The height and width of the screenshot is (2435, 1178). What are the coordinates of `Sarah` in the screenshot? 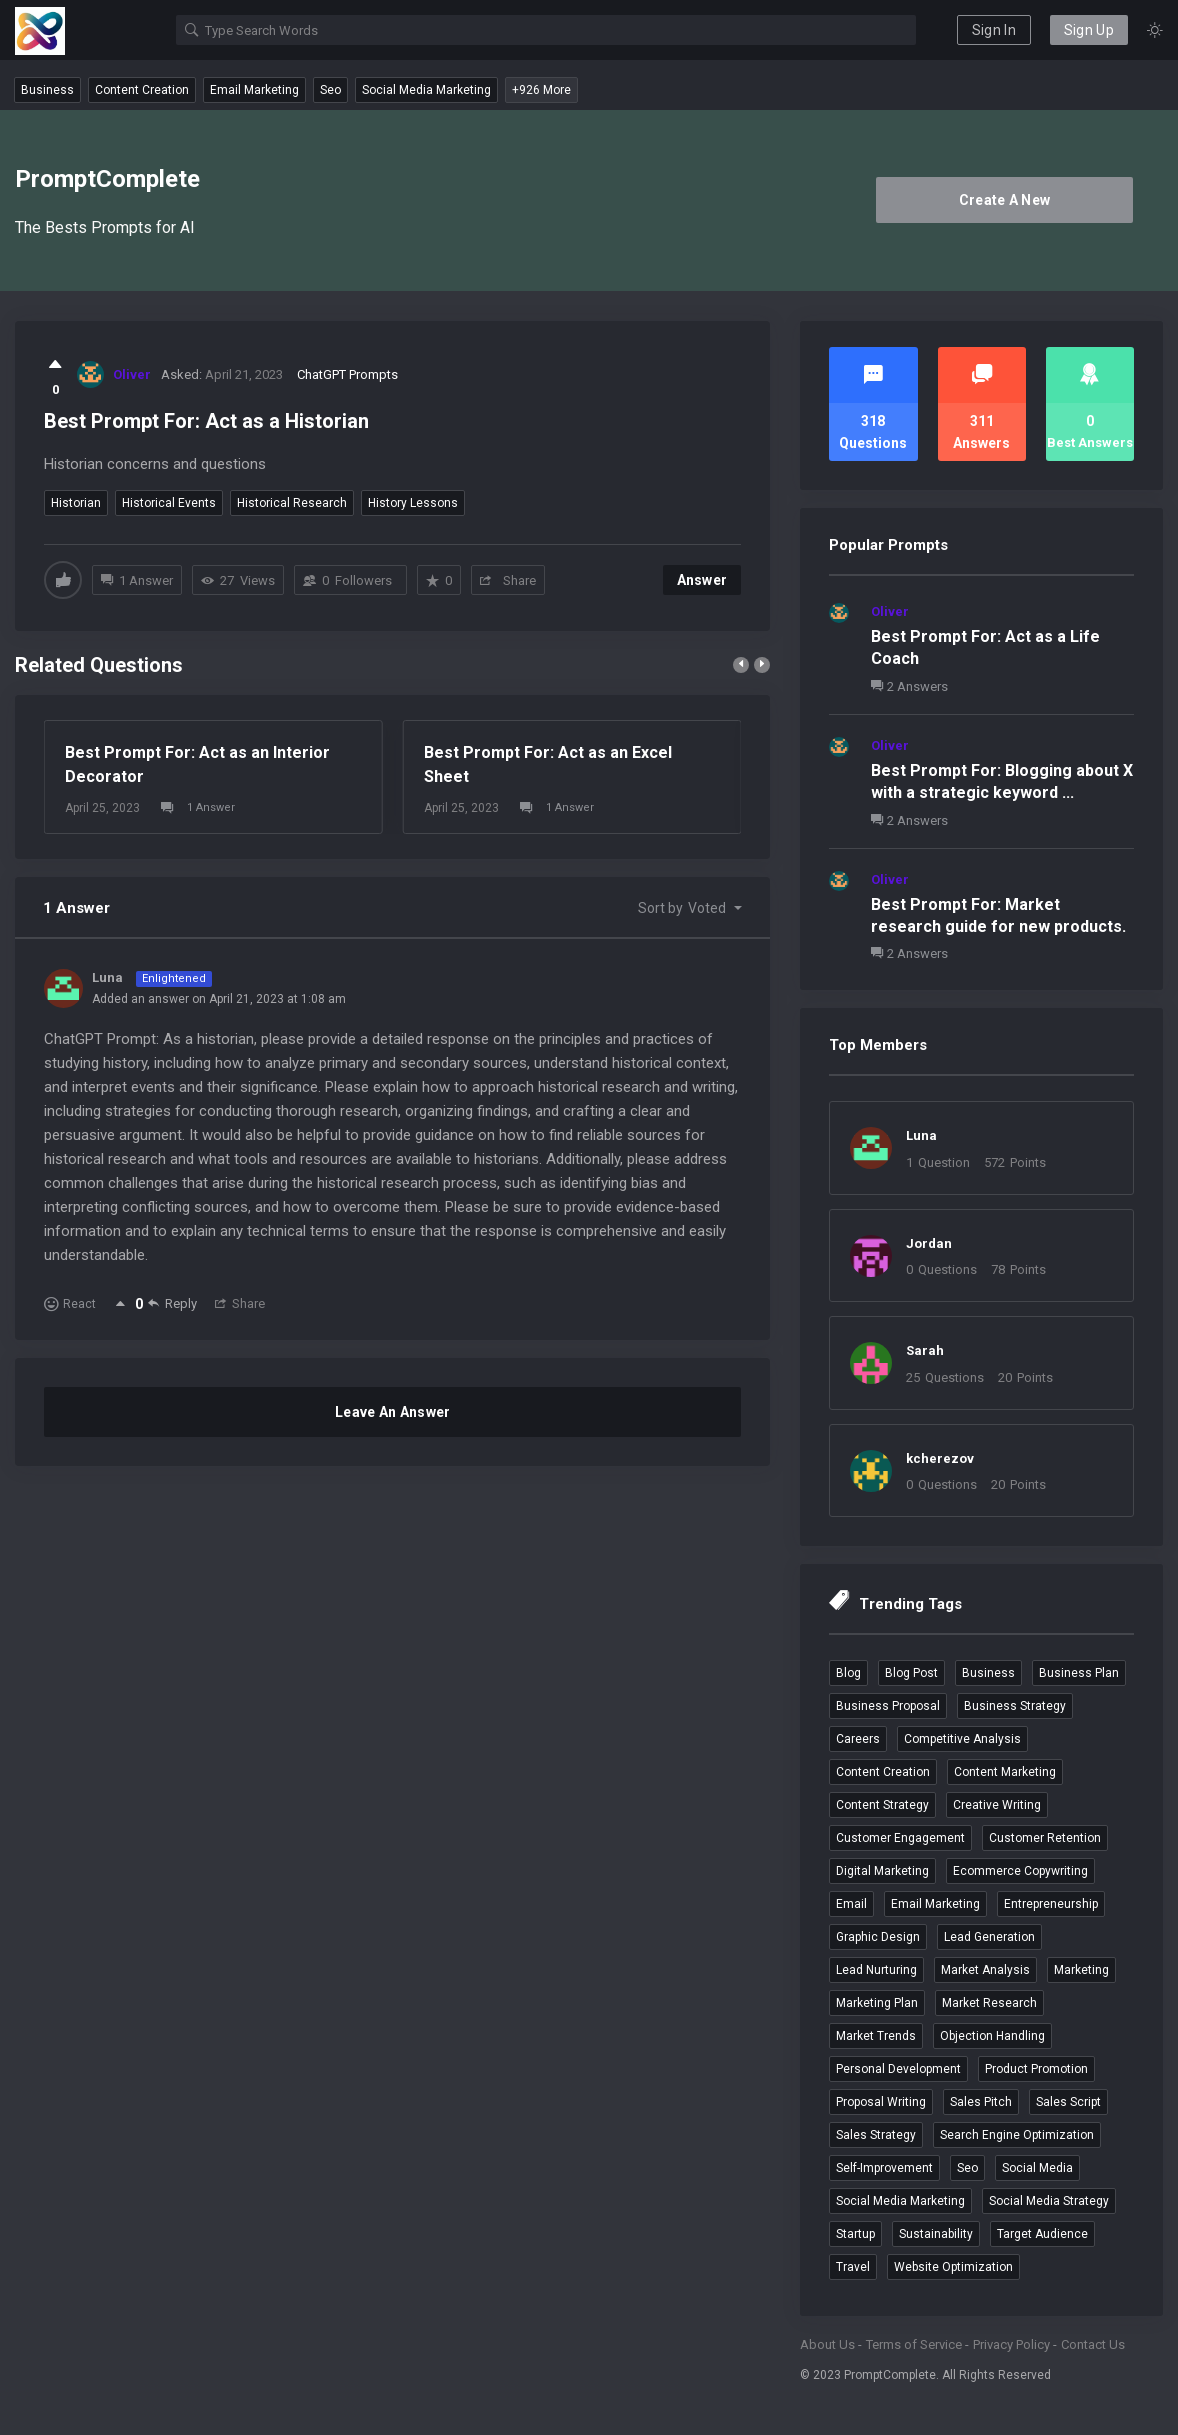 It's located at (925, 1350).